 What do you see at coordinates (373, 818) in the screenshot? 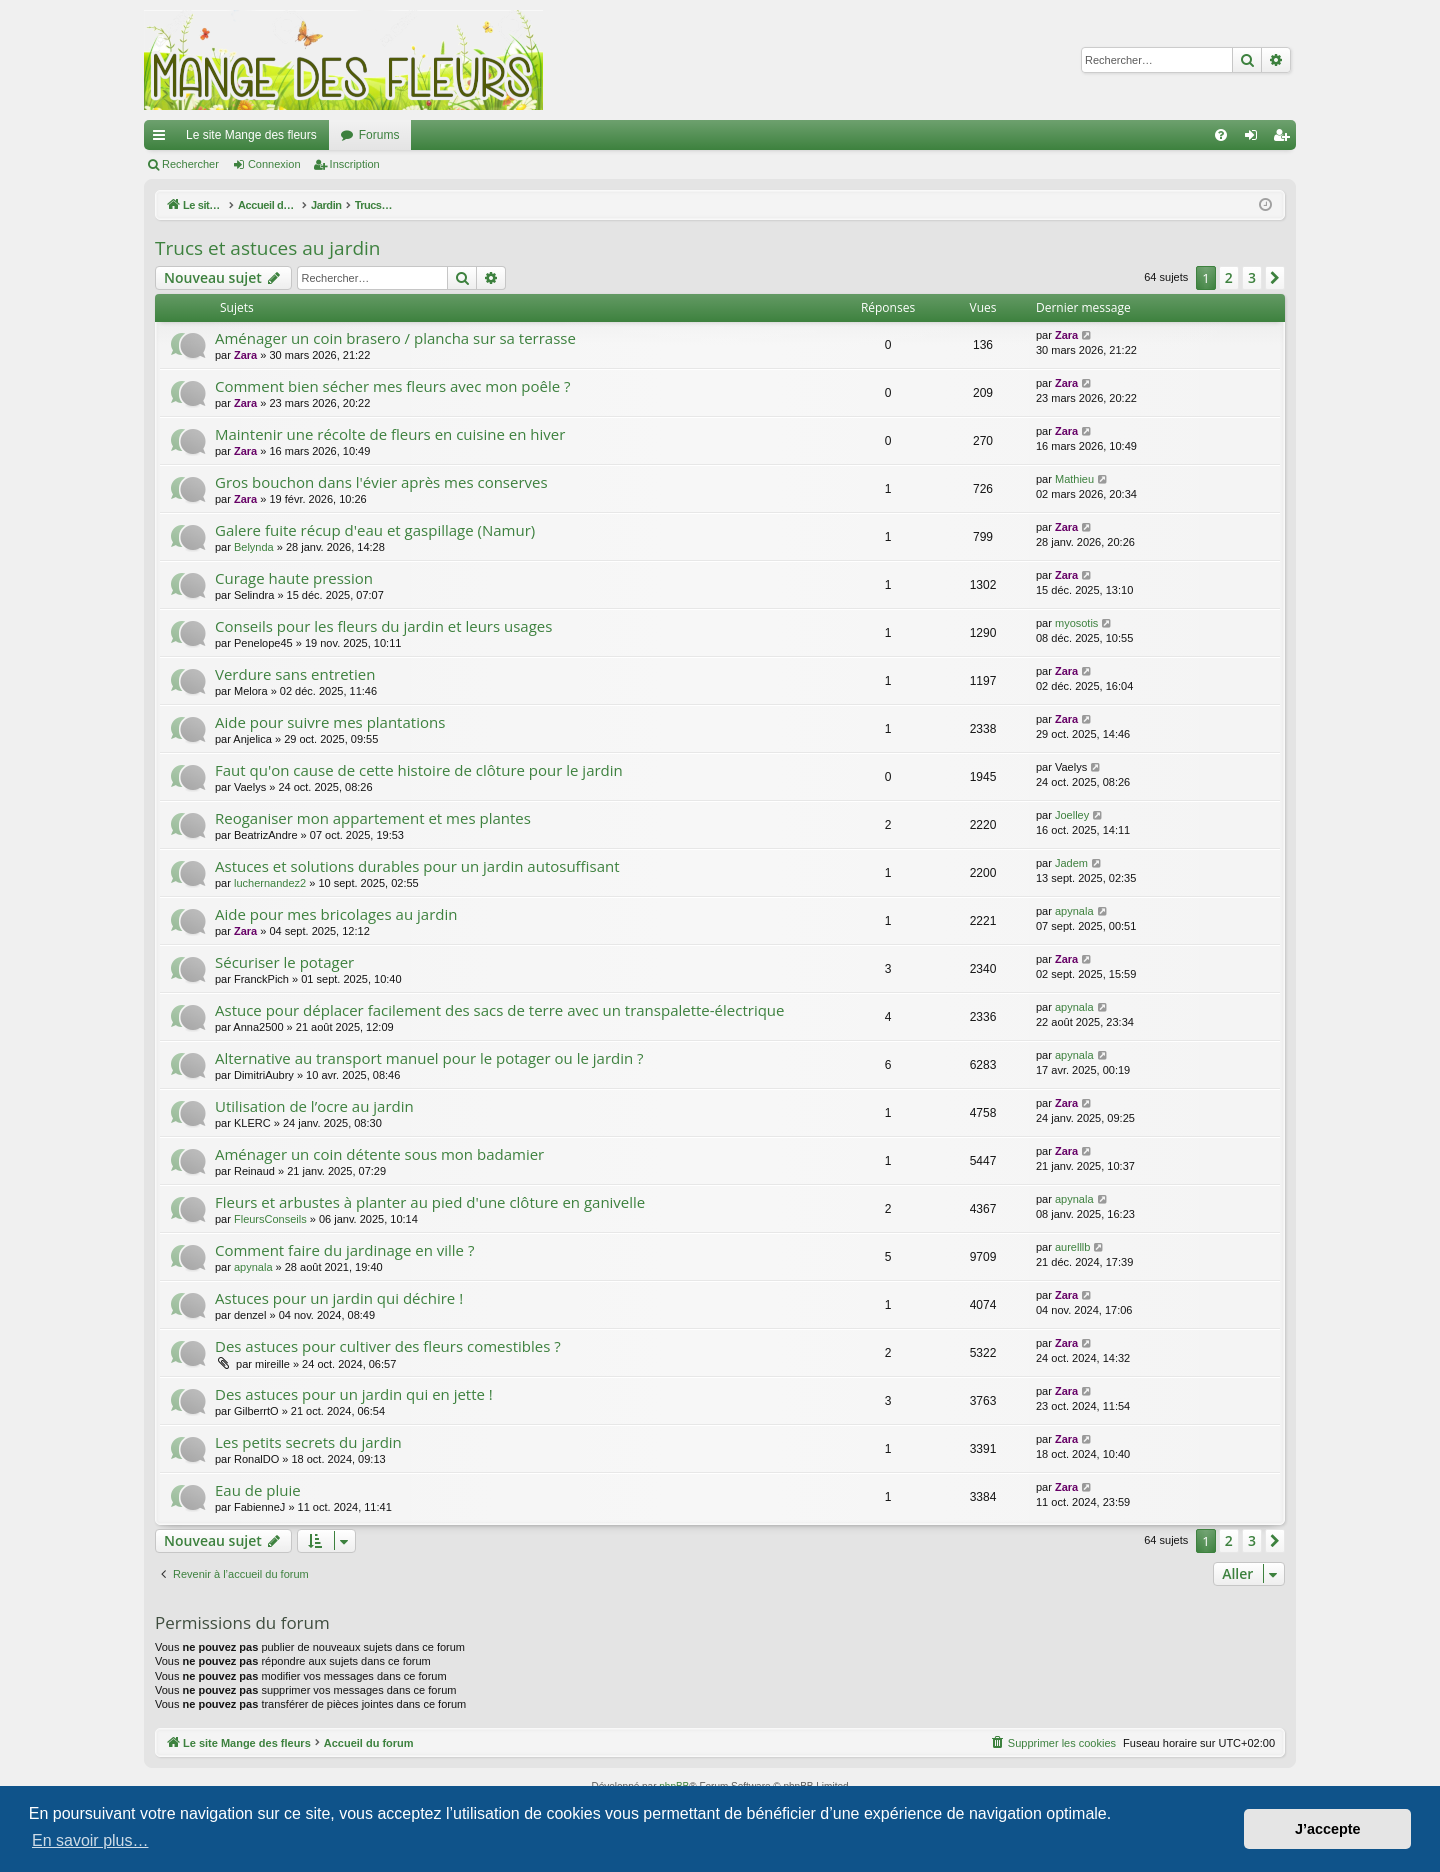
I see `Reoganiser mon appartement et mes plantes` at bounding box center [373, 818].